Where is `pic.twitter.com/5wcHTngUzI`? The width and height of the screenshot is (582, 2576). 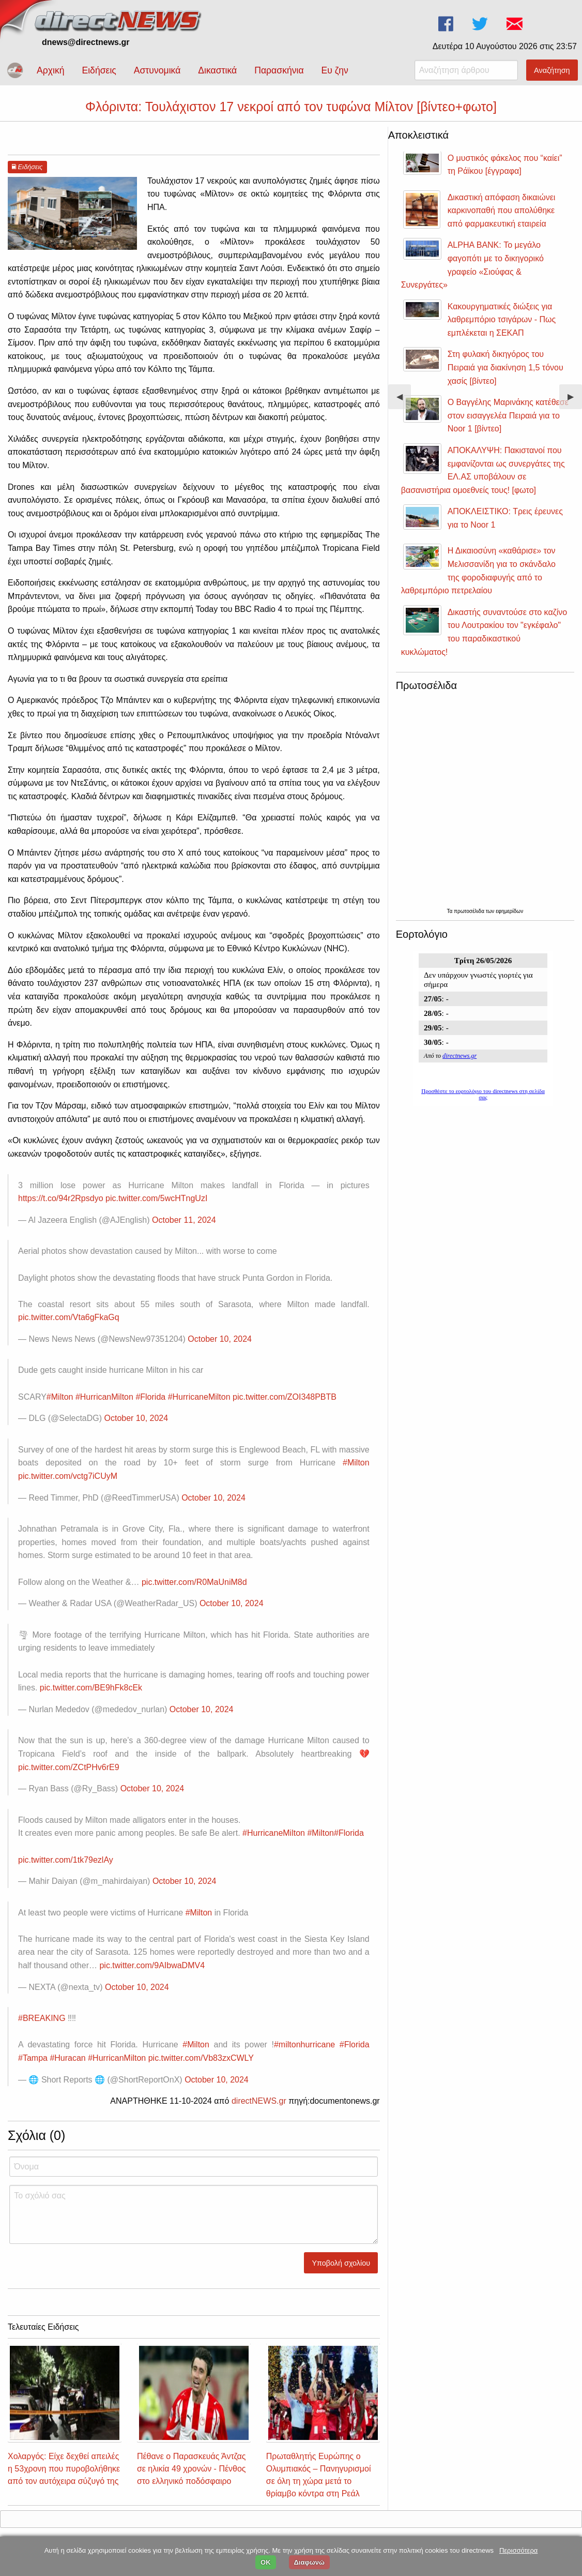
pic.twitter.com/5wcHTngUzI is located at coordinates (156, 1198).